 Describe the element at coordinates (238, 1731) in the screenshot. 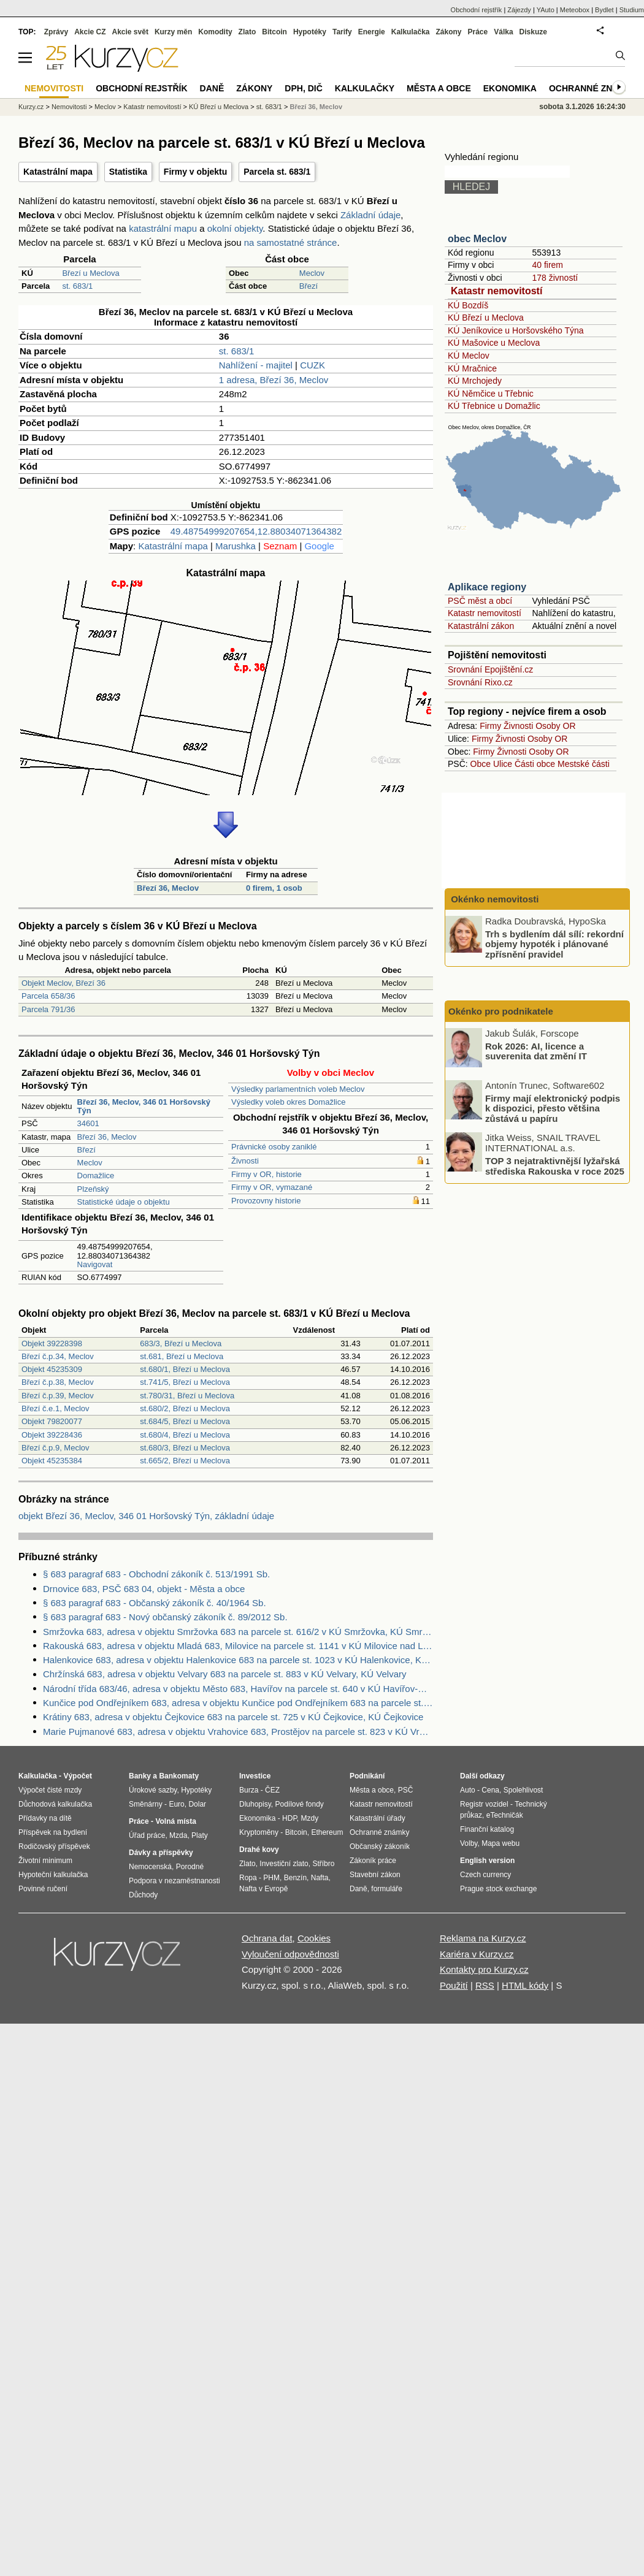

I see `Marie Pujmanové 683, adresa v objektu Vrahovice 683, Prostějov na parcele st. 823 v KÚ Vrahovice, KÚ Vrahovice` at that location.